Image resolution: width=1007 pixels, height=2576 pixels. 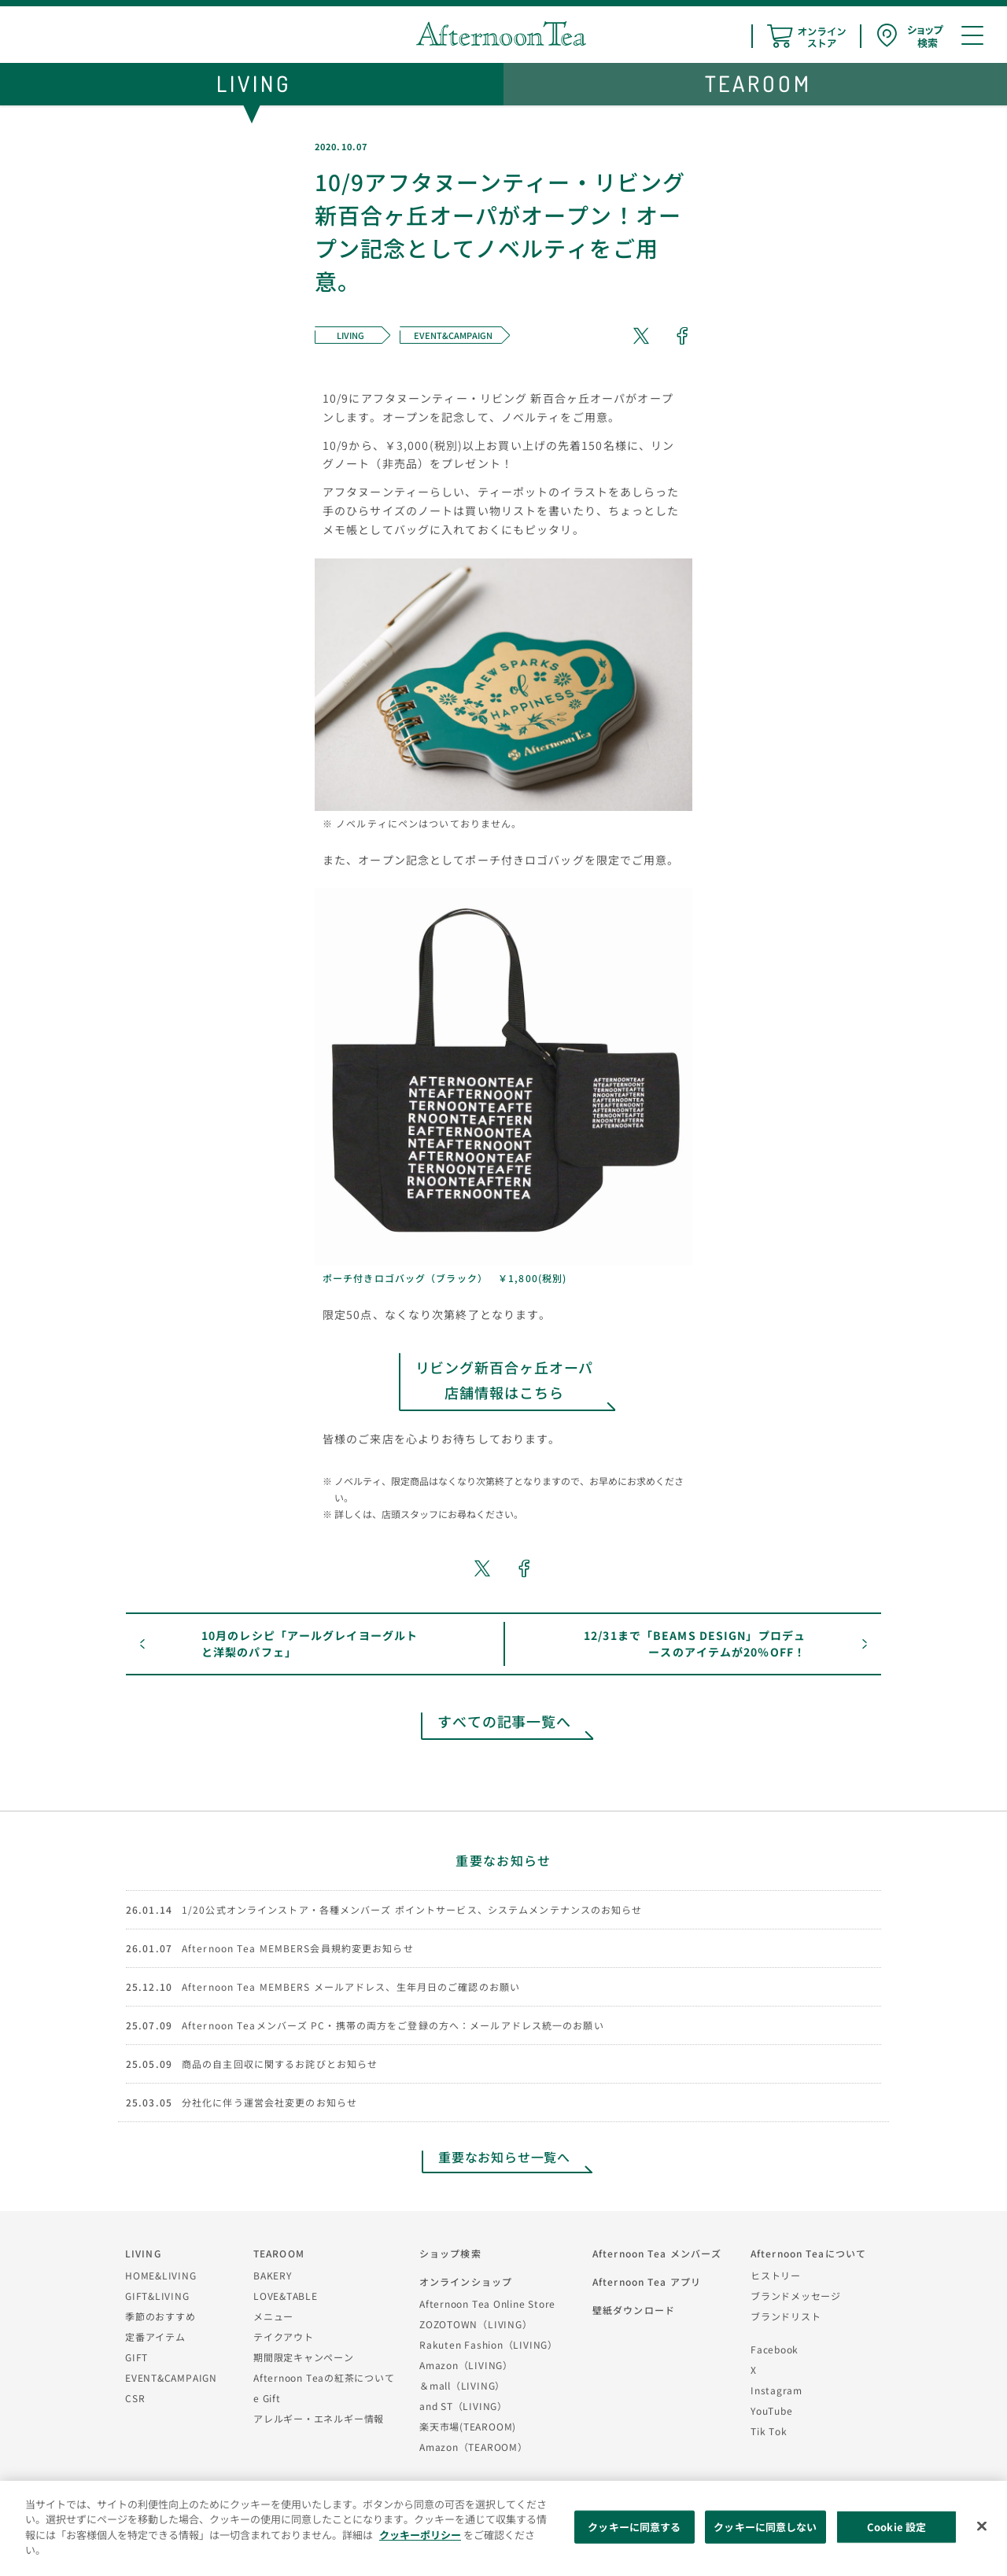 What do you see at coordinates (786, 2316) in the screenshot?
I see `ブランドリスト` at bounding box center [786, 2316].